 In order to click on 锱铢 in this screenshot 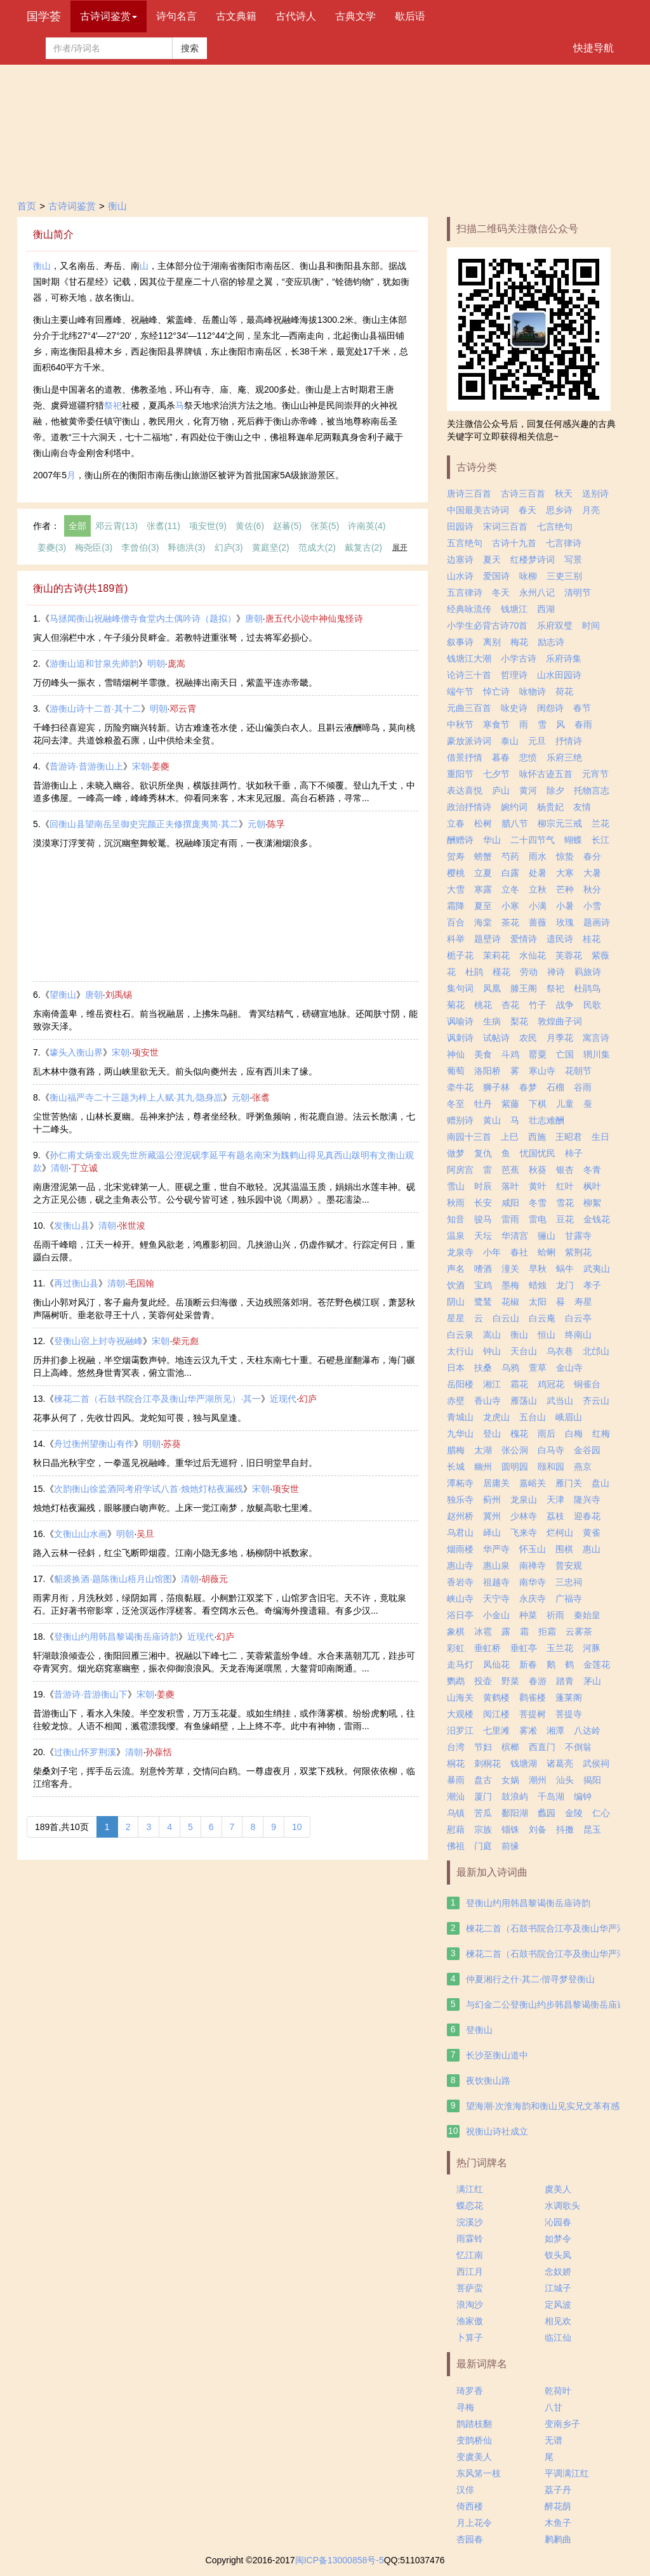, I will do `click(510, 1829)`.